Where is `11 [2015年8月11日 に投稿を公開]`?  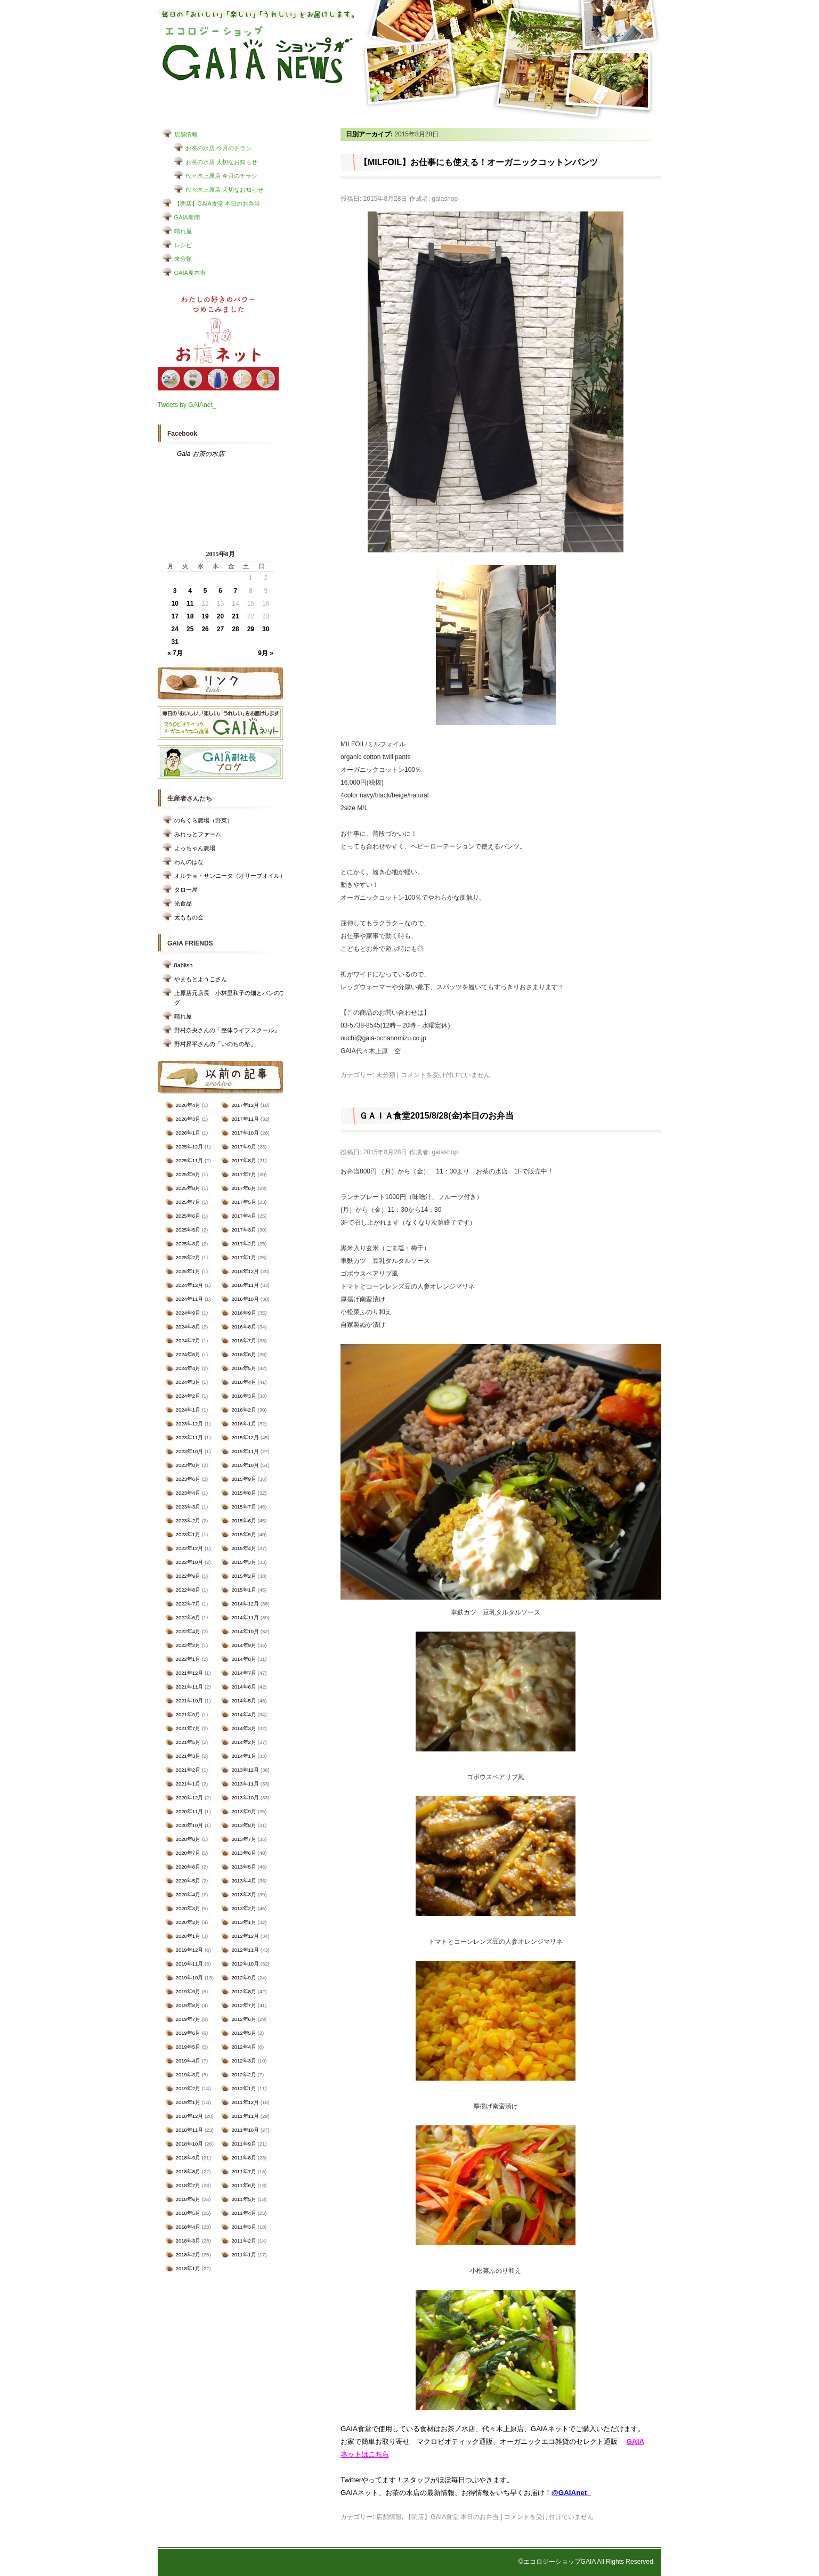 11 [2015年8月11日 に投稿を公開] is located at coordinates (189, 603).